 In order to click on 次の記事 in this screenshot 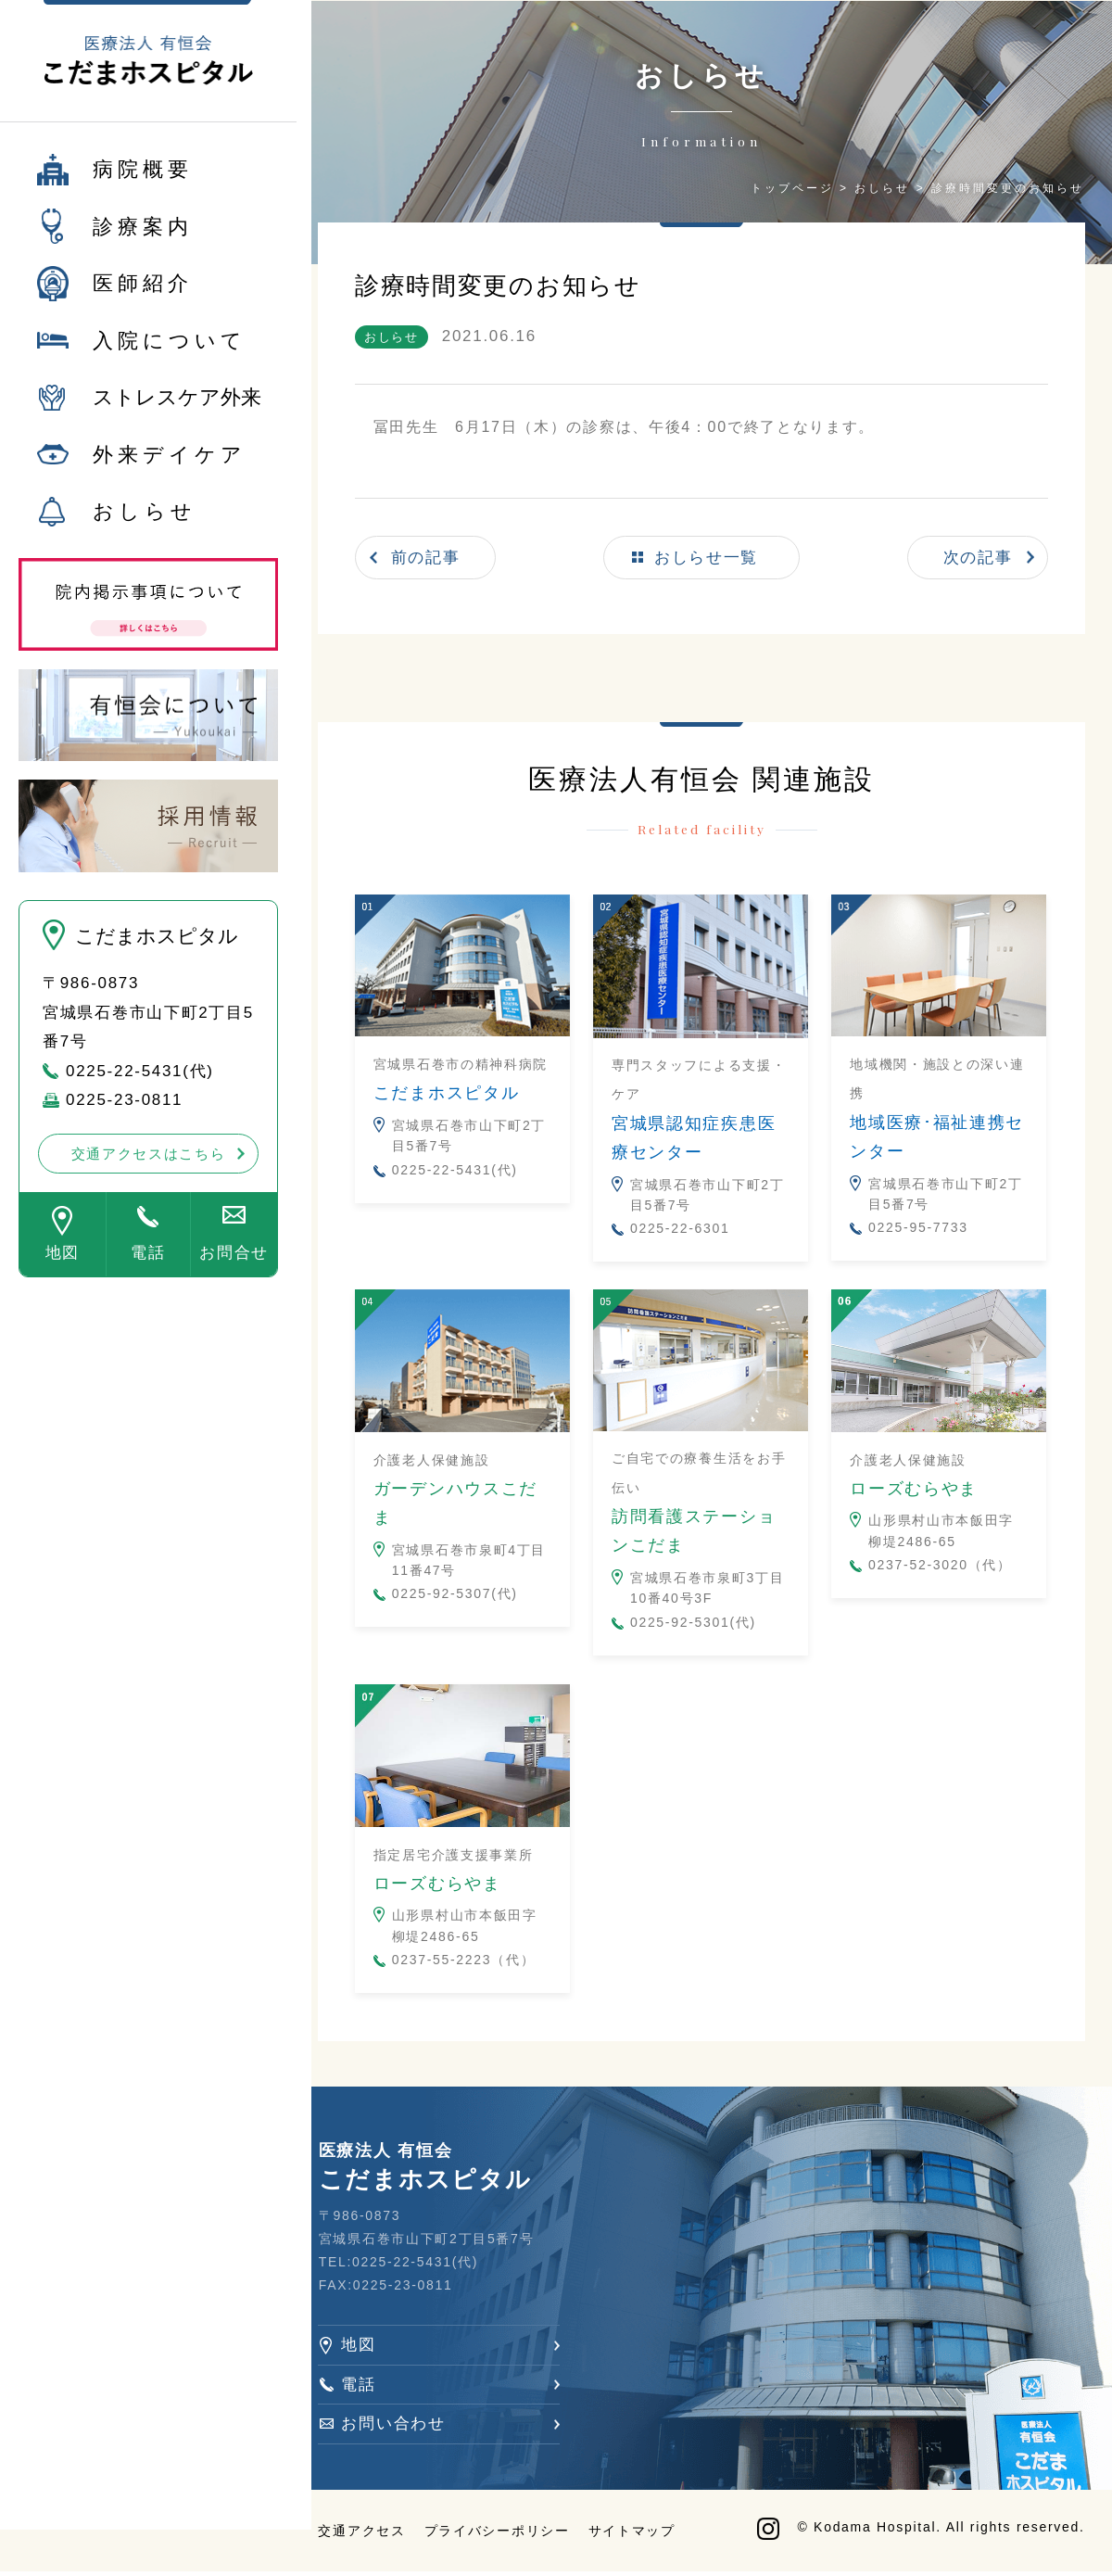, I will do `click(977, 556)`.